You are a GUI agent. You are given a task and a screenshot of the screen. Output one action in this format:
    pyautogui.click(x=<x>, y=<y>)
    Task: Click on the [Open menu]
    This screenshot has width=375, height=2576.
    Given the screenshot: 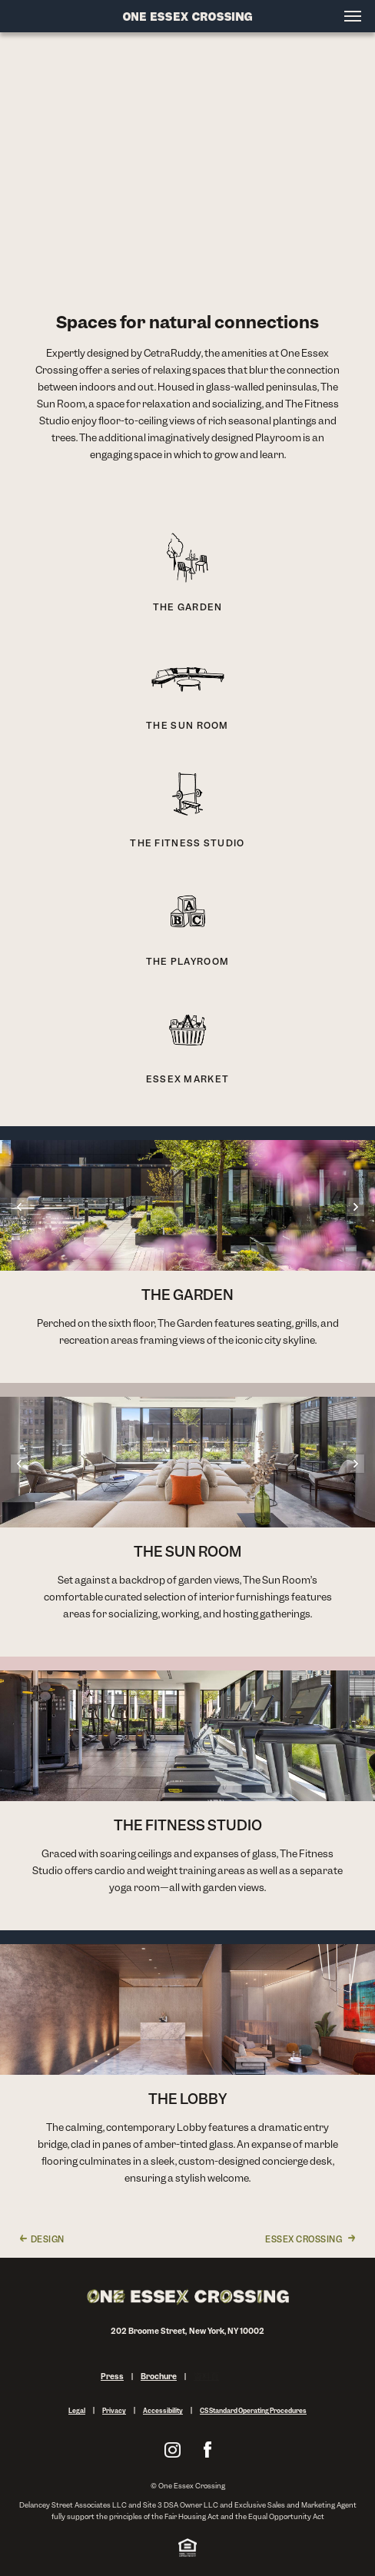 What is the action you would take?
    pyautogui.click(x=353, y=16)
    